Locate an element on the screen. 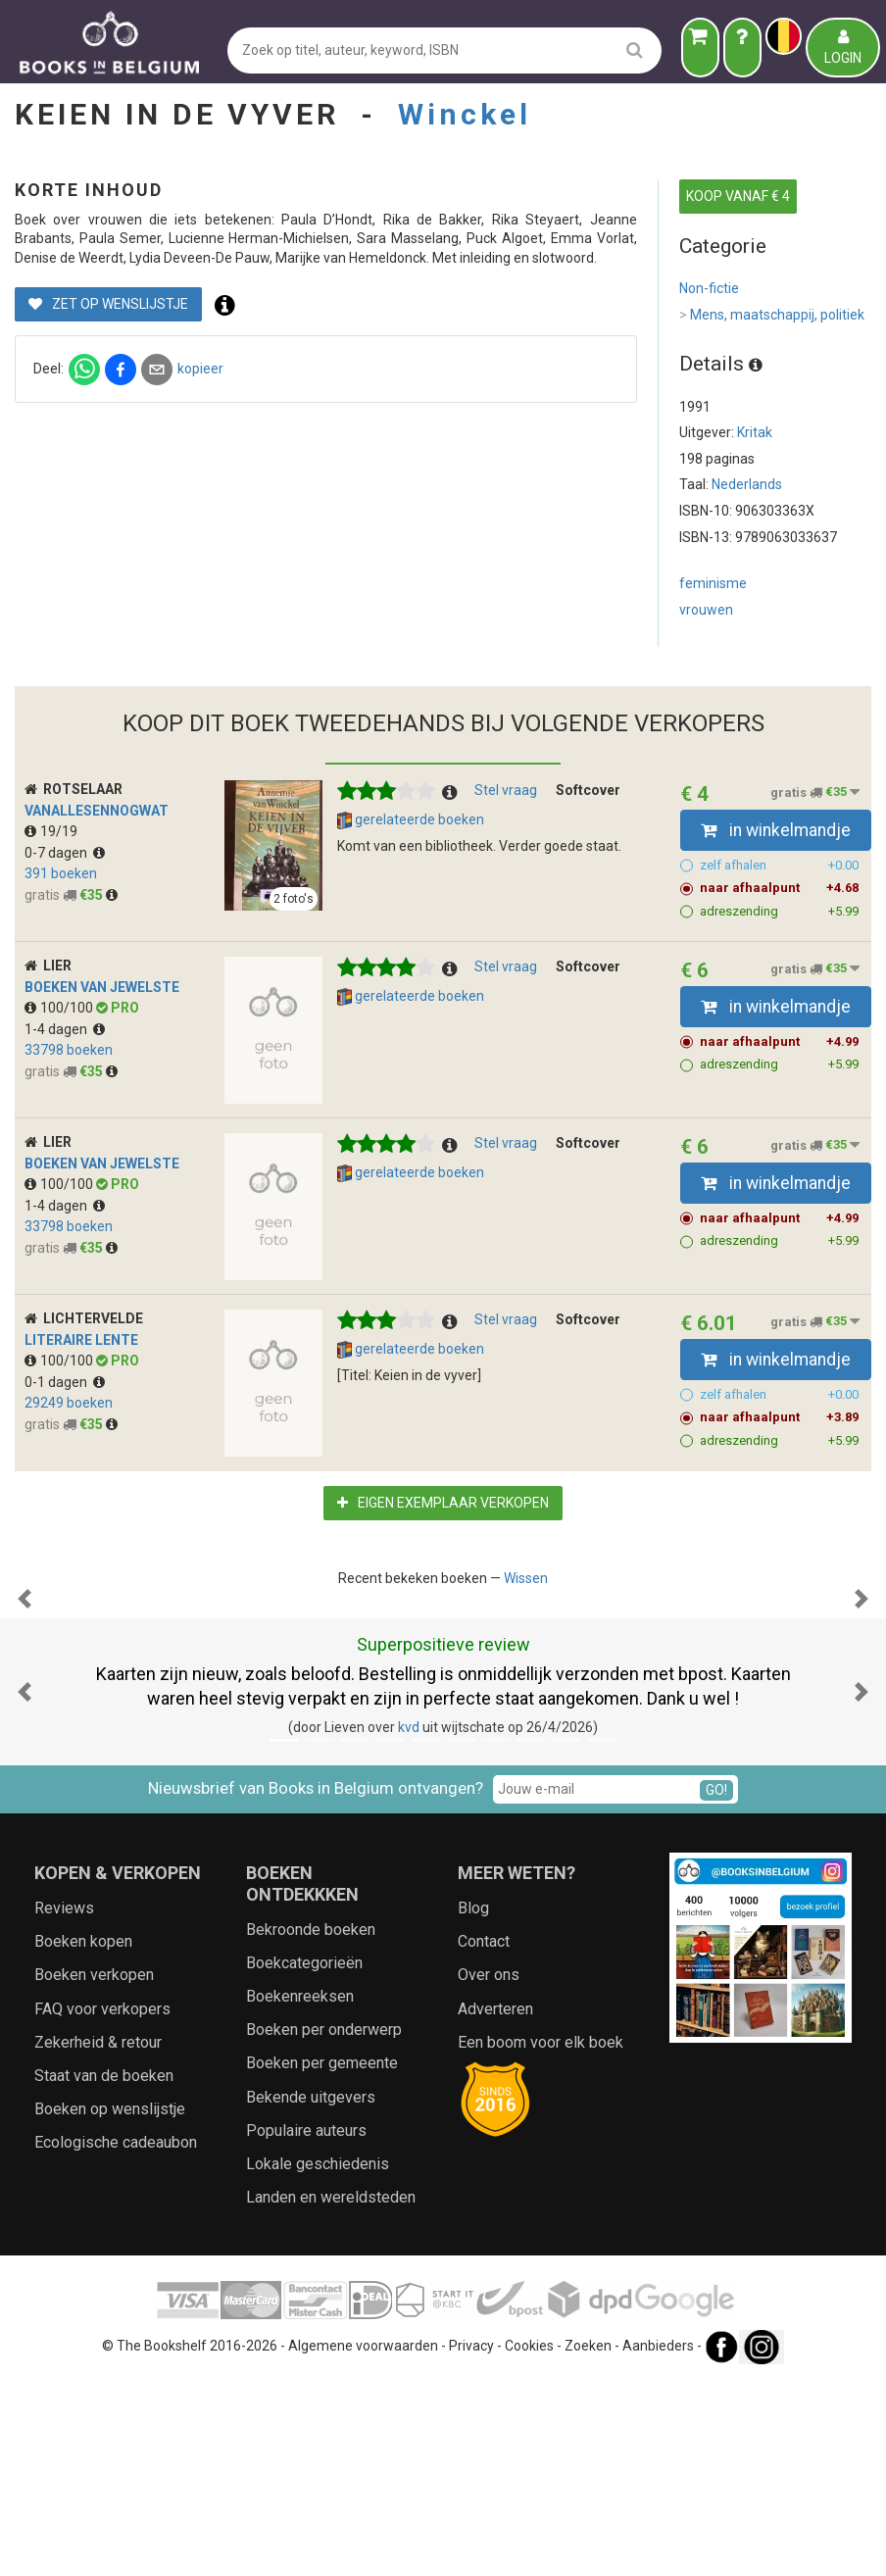 This screenshot has width=886, height=2576. [button] is located at coordinates (24, 1697).